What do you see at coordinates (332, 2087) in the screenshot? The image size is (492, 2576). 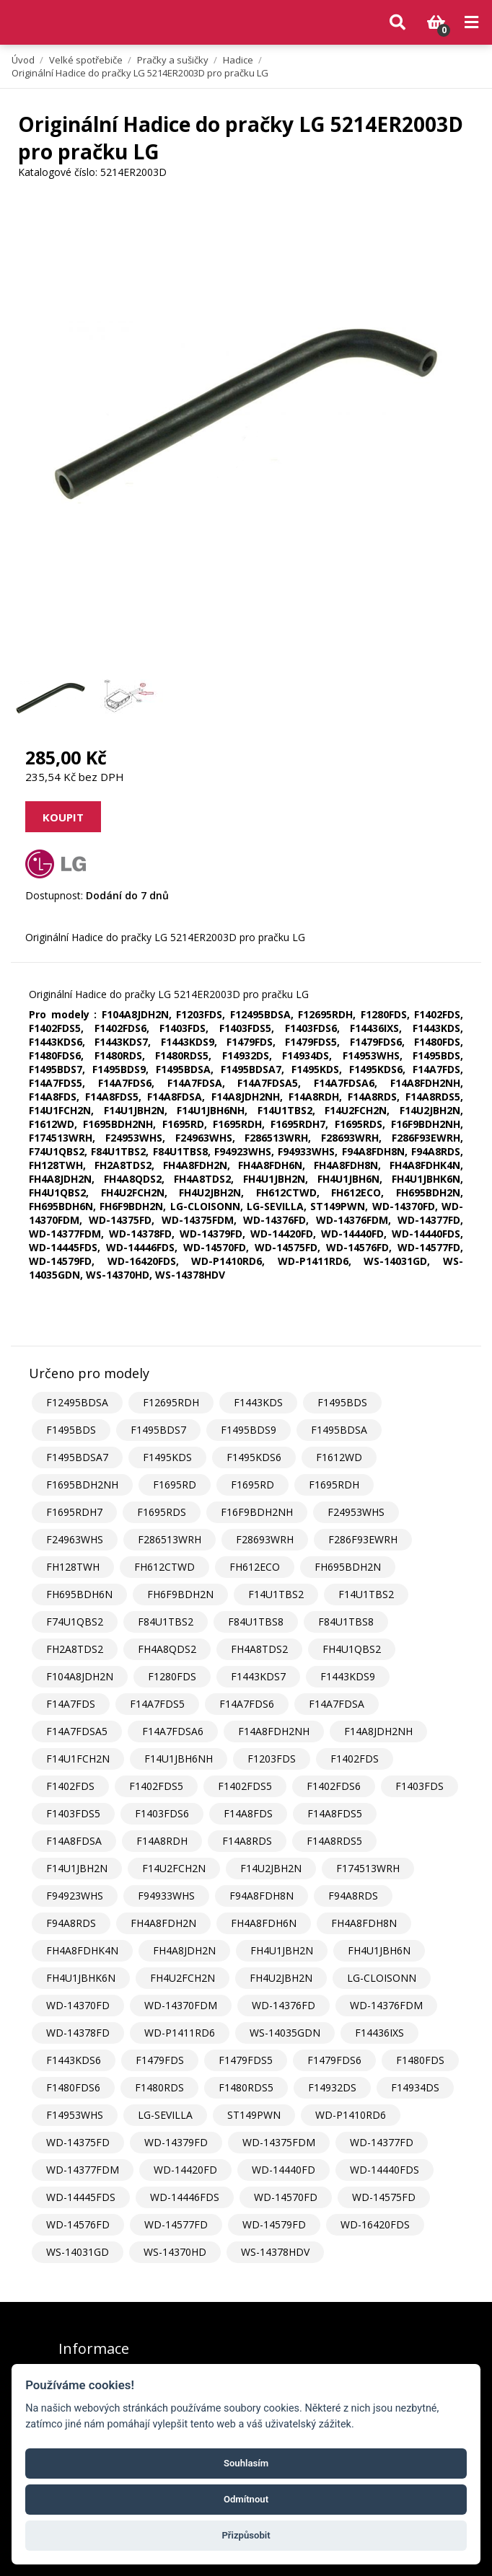 I see `F14932DS` at bounding box center [332, 2087].